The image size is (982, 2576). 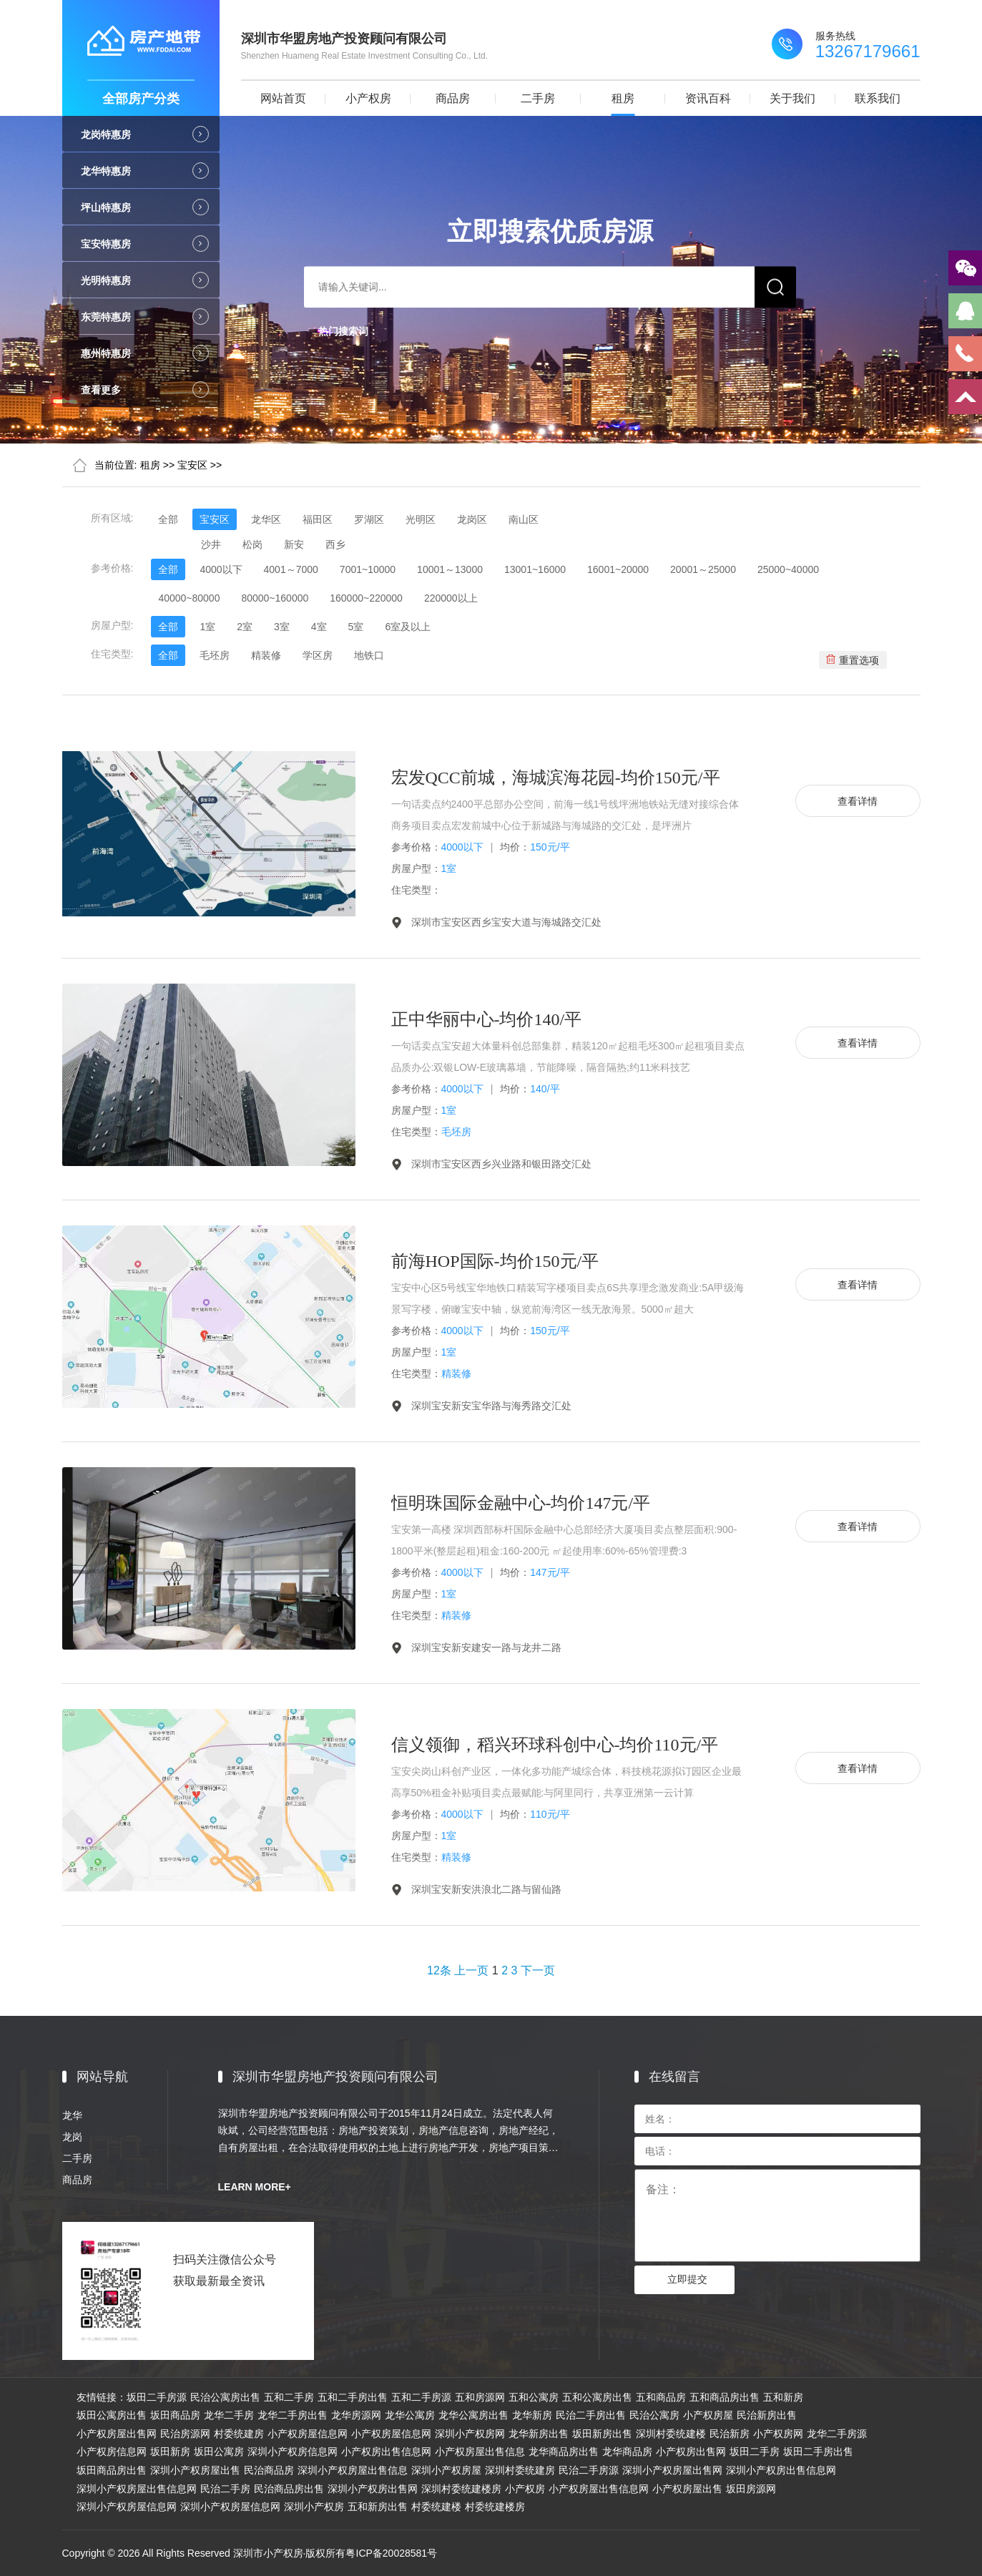 I want to click on 1室, so click(x=207, y=626).